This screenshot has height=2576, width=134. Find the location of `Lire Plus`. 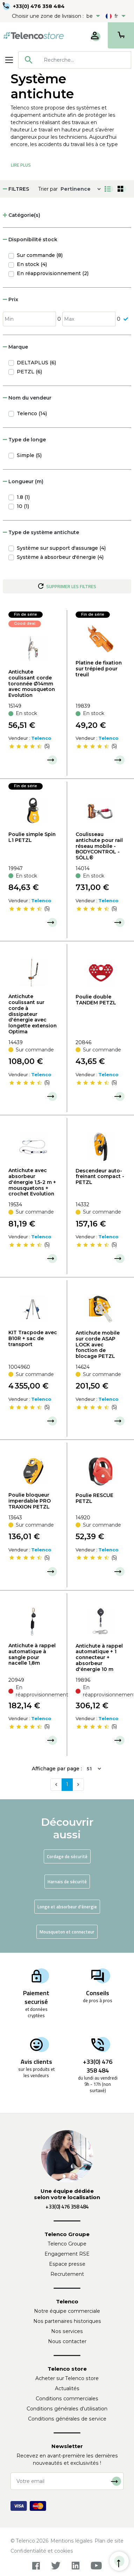

Lire Plus is located at coordinates (21, 164).